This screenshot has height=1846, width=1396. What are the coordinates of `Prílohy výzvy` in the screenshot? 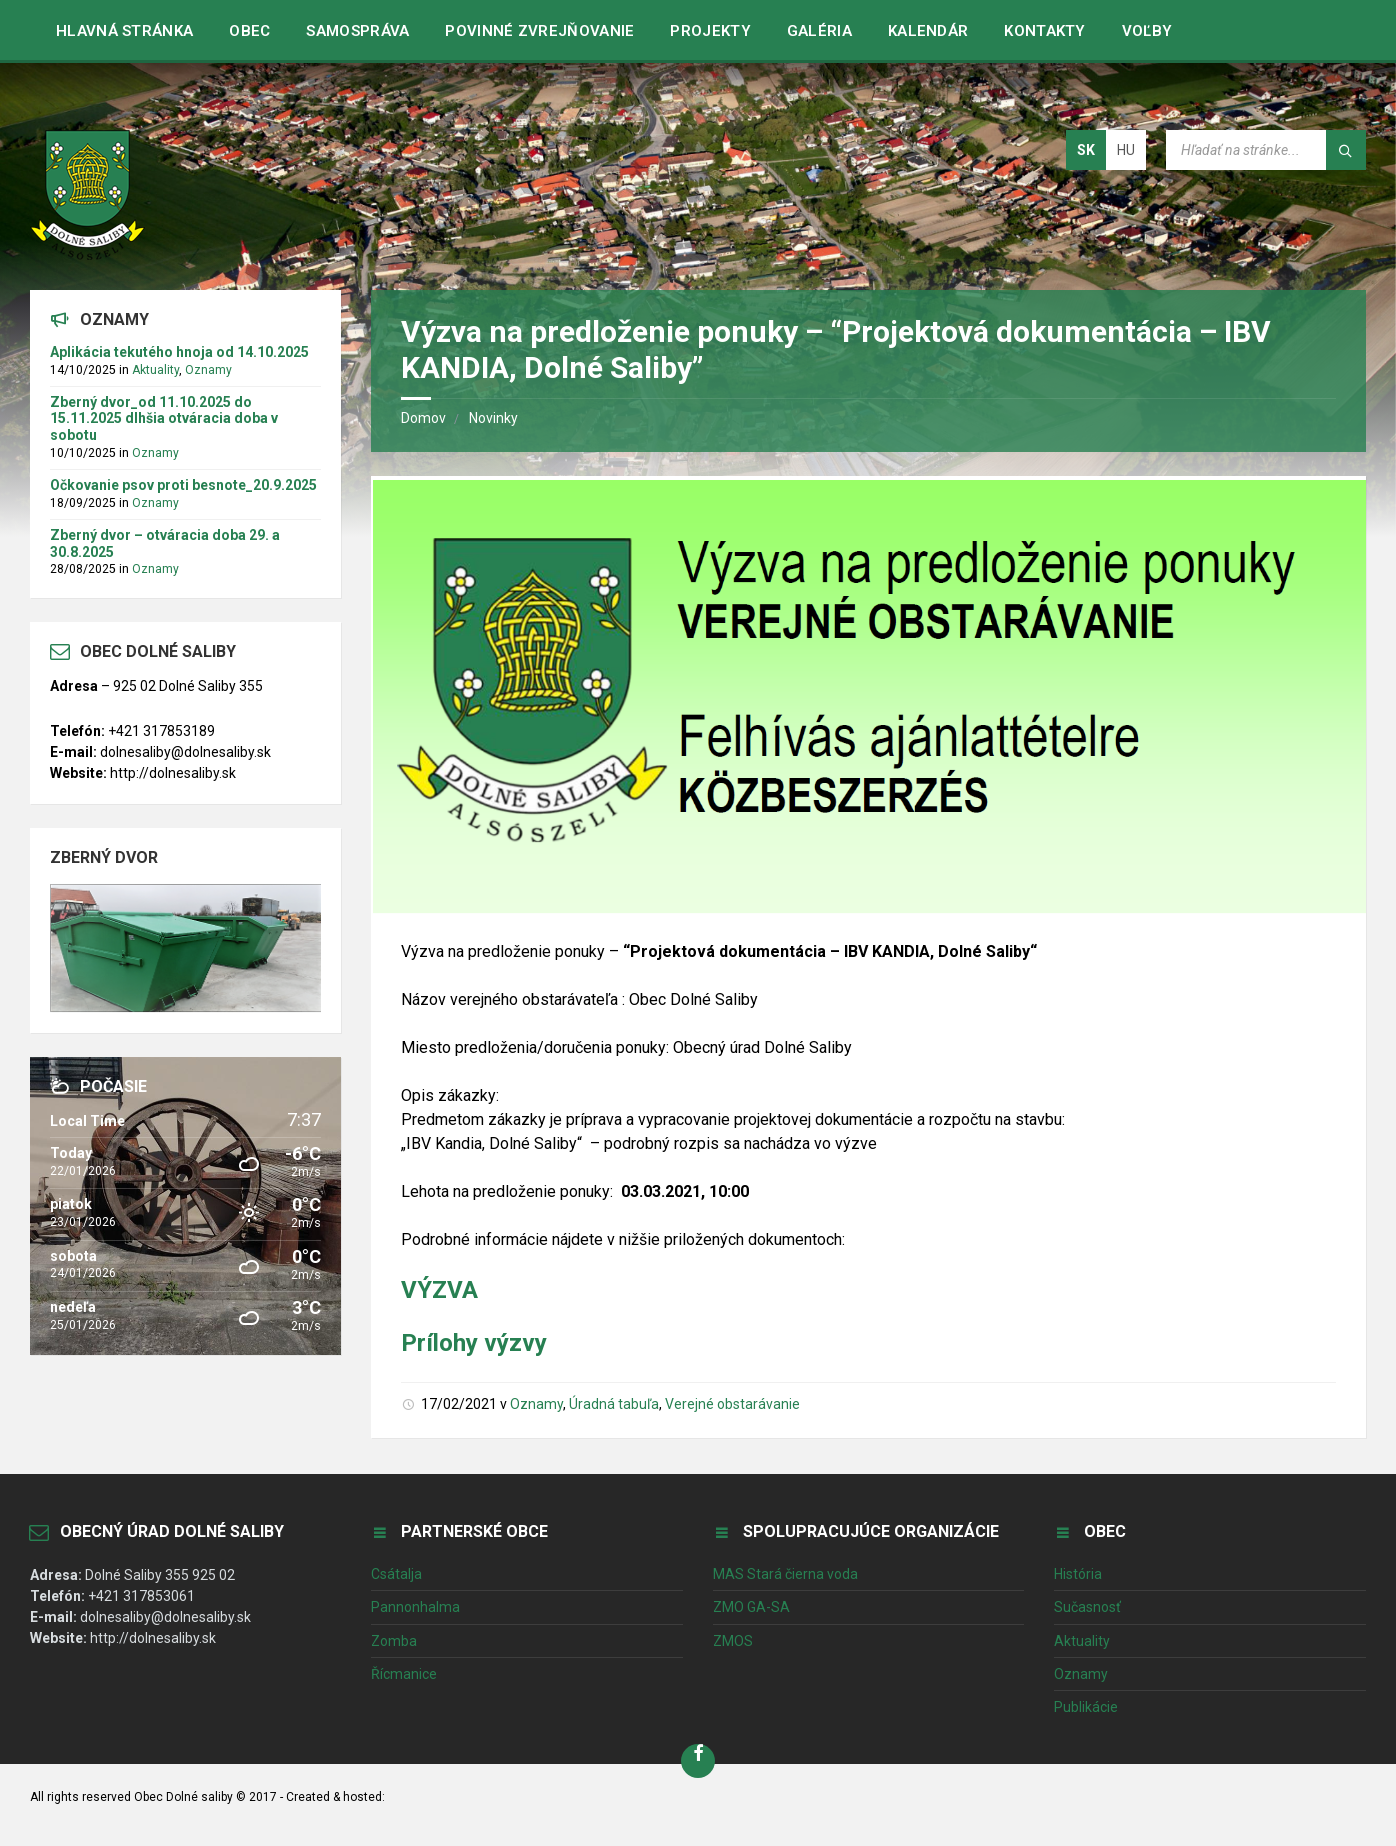 It's located at (474, 1343).